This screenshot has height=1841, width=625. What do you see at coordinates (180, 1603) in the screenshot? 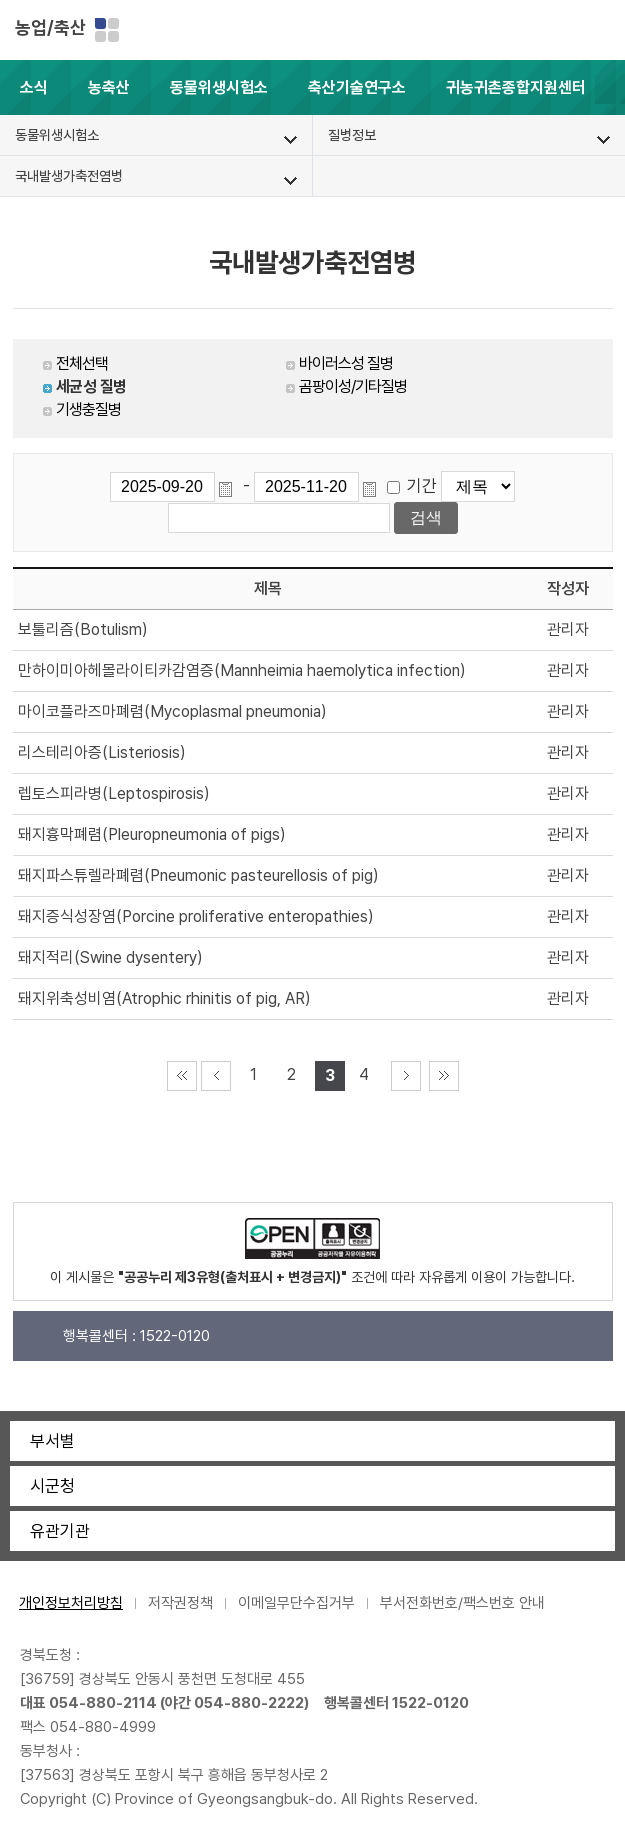
I see `저작권정책` at bounding box center [180, 1603].